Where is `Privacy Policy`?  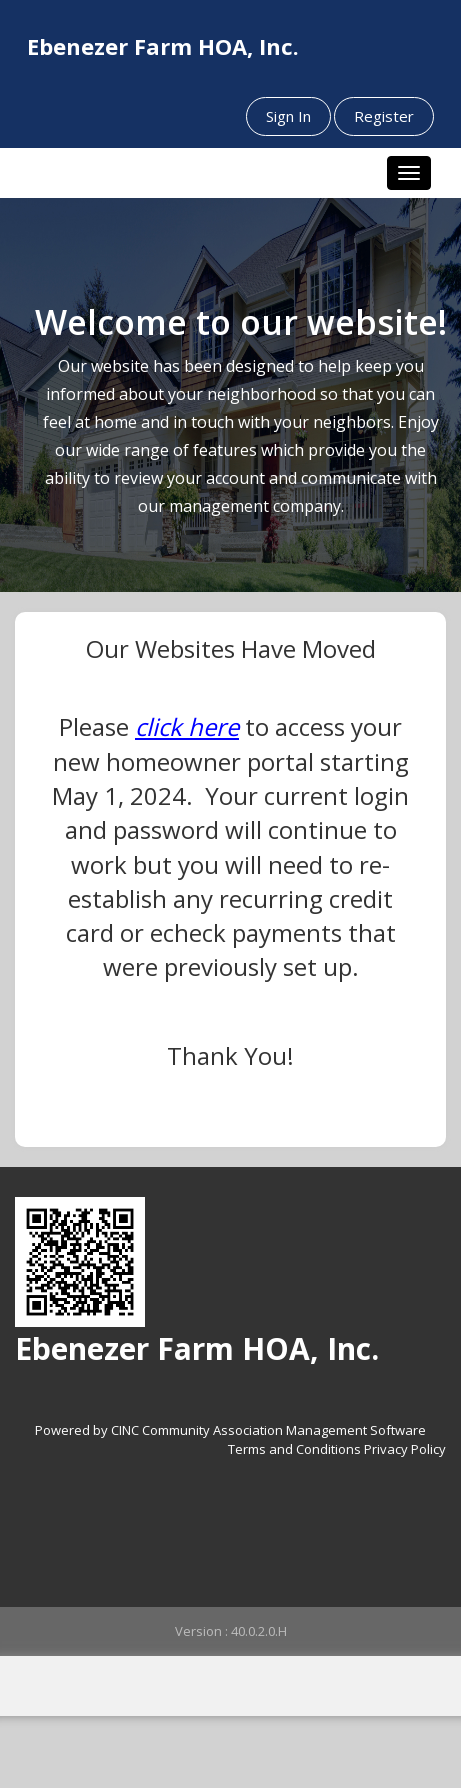 Privacy Policy is located at coordinates (405, 1449).